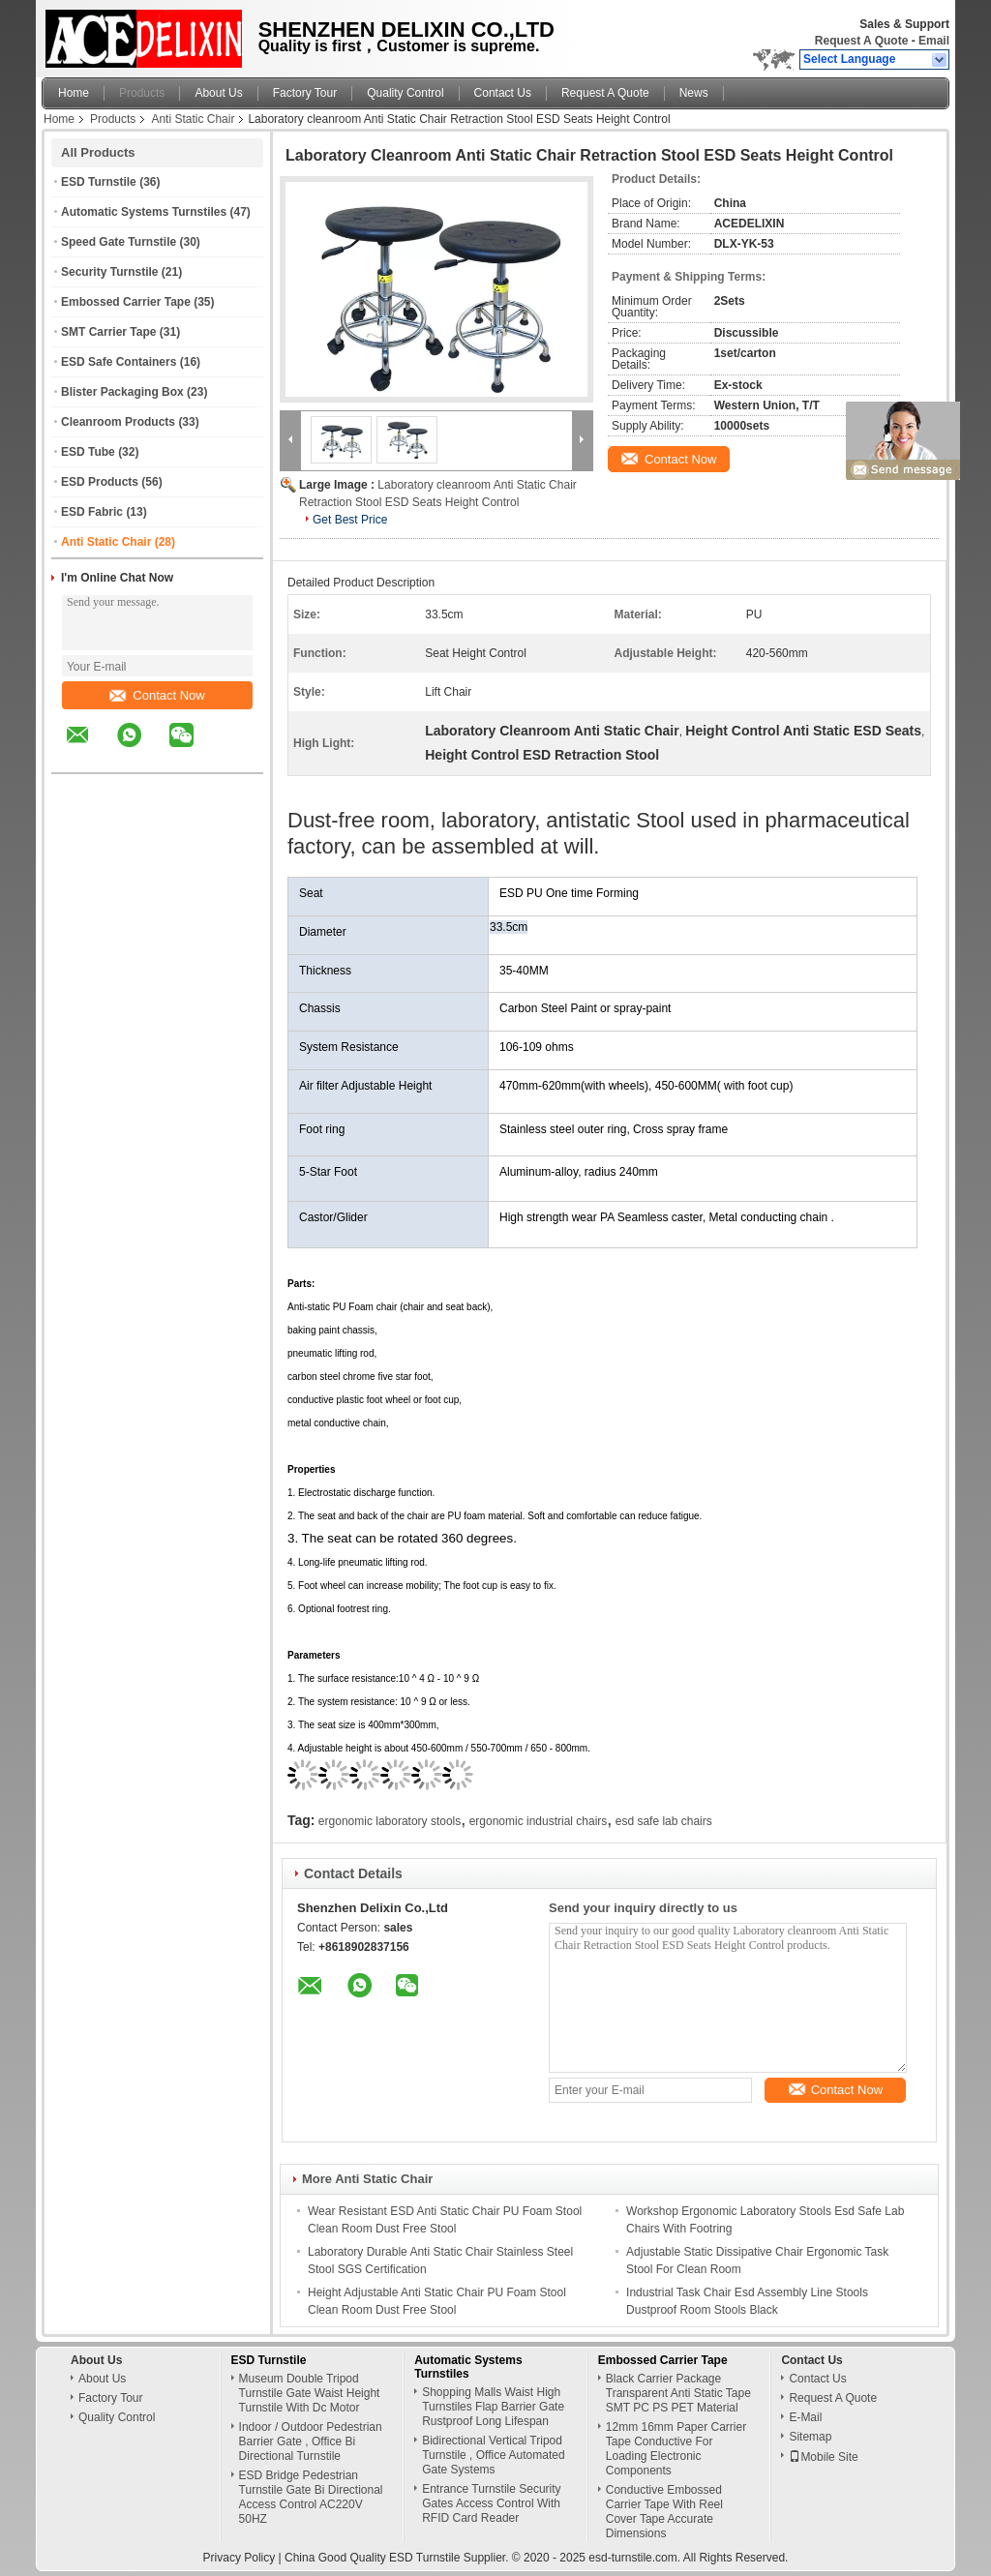  I want to click on ESD Products, so click(99, 482).